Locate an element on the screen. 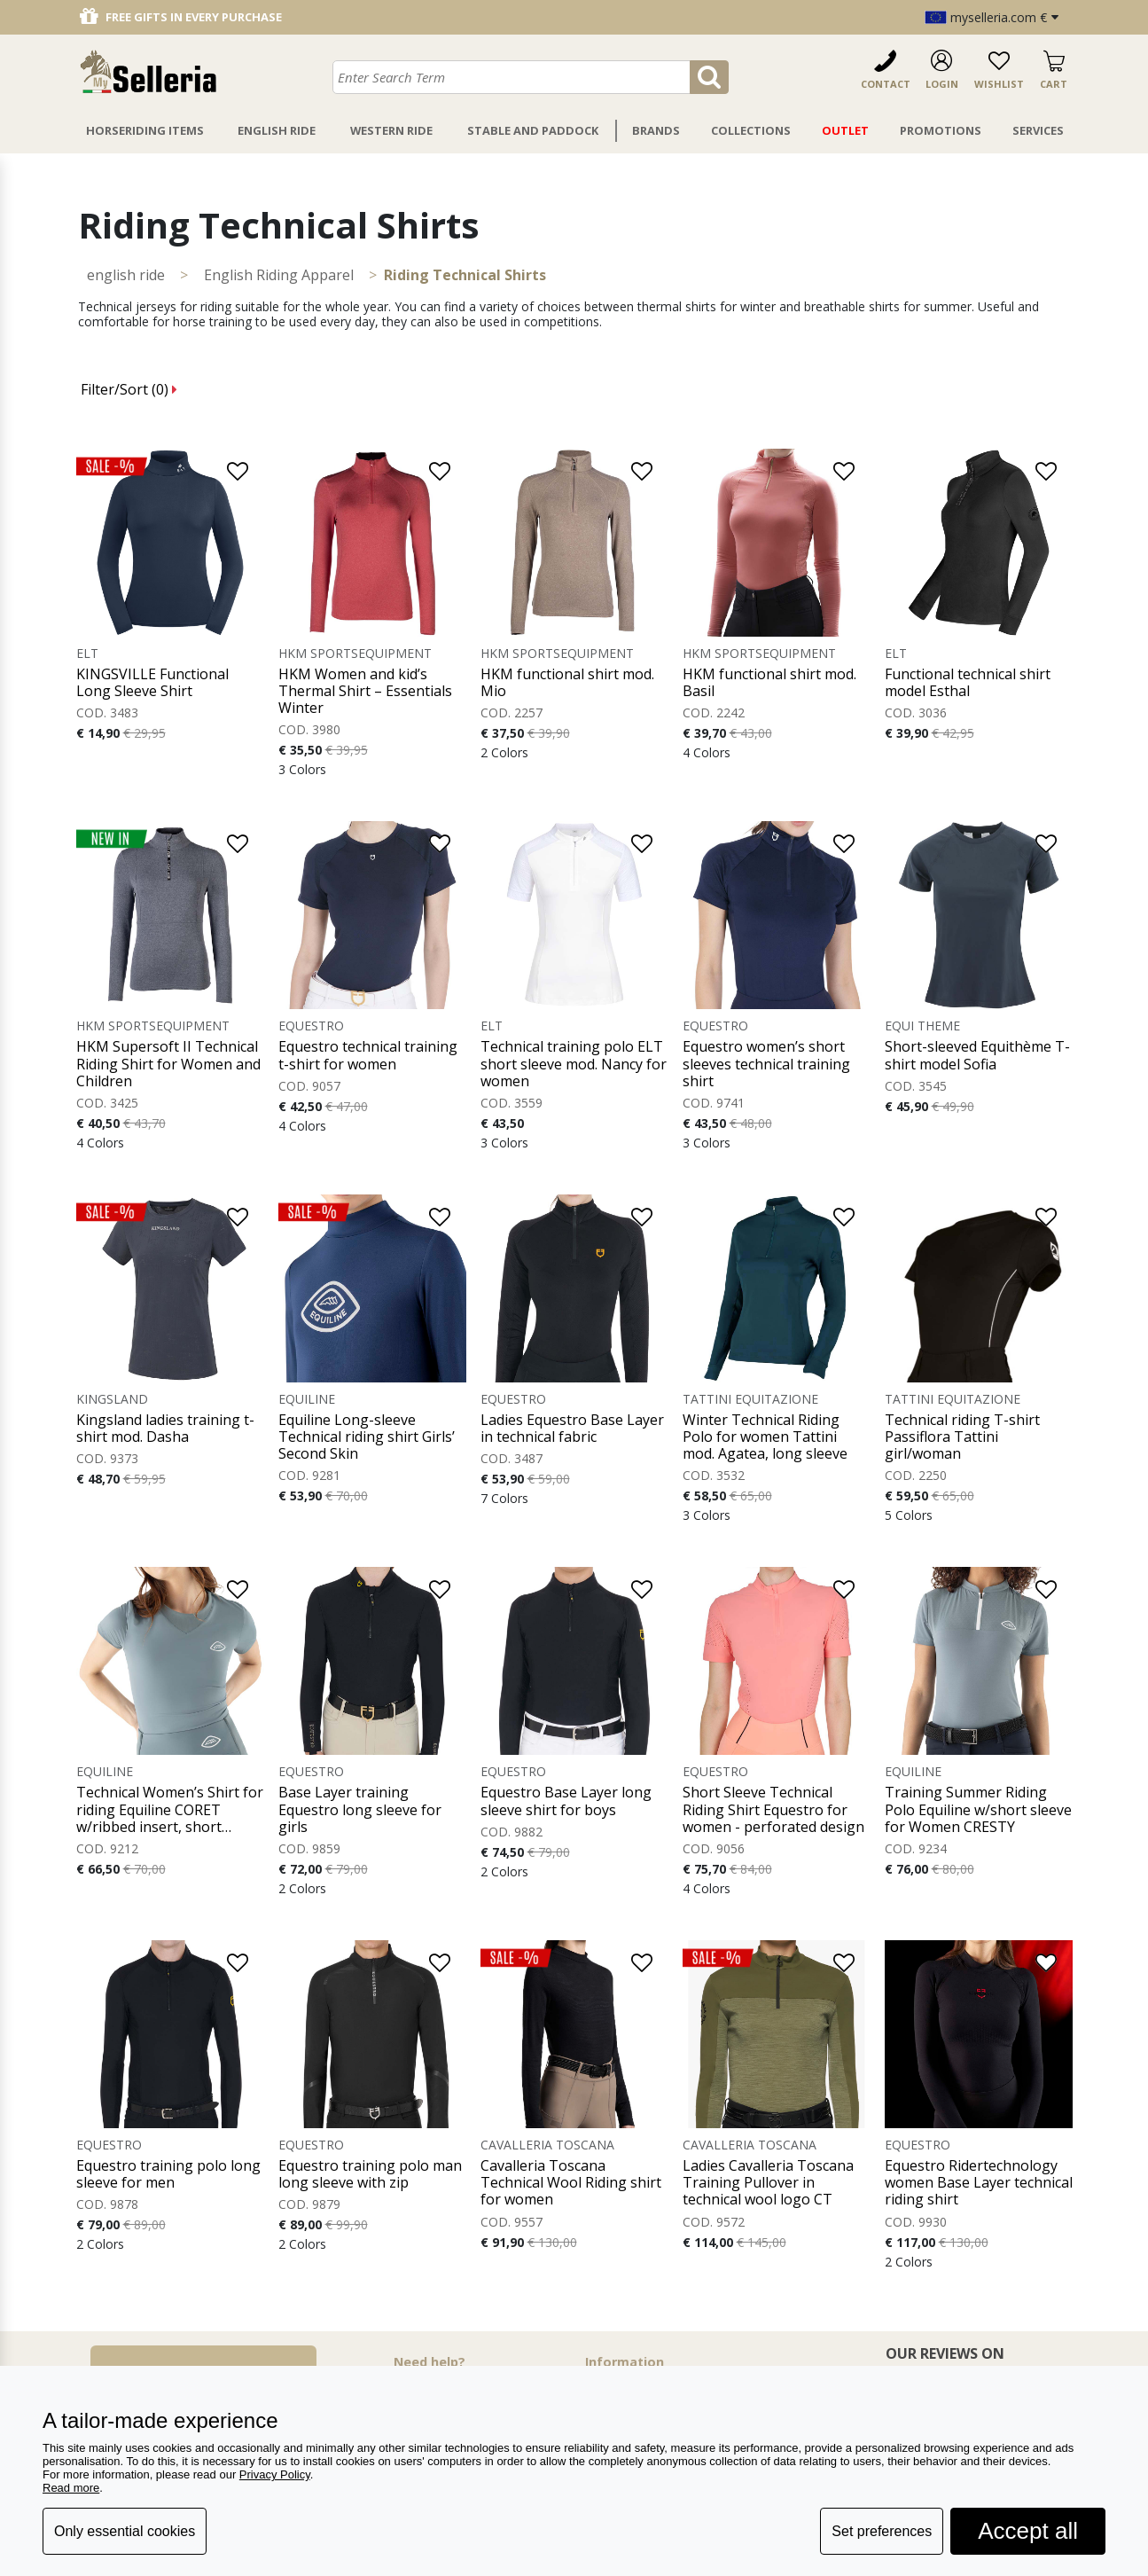 The width and height of the screenshot is (1148, 2576). Collections is located at coordinates (751, 130).